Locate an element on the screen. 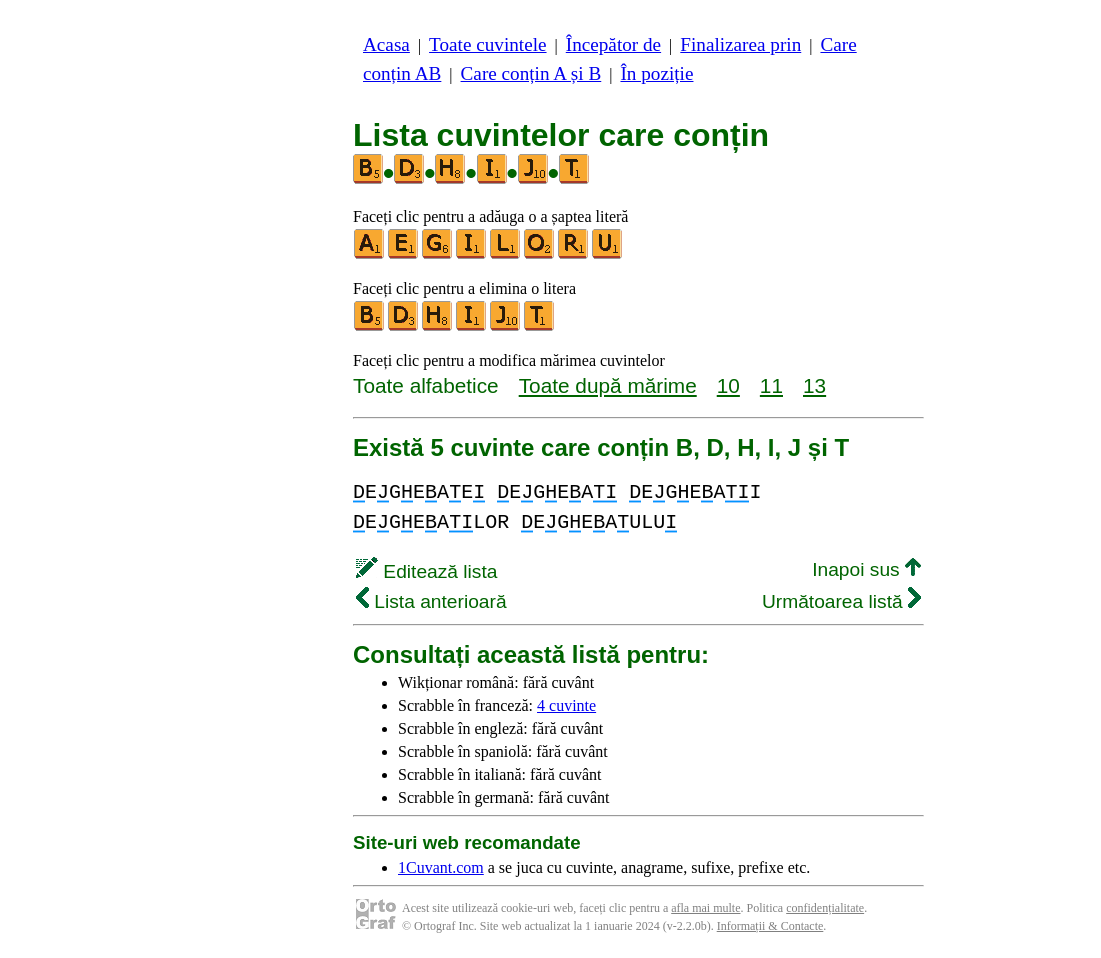 This screenshot has height=958, width=1101. 10 is located at coordinates (728, 385).